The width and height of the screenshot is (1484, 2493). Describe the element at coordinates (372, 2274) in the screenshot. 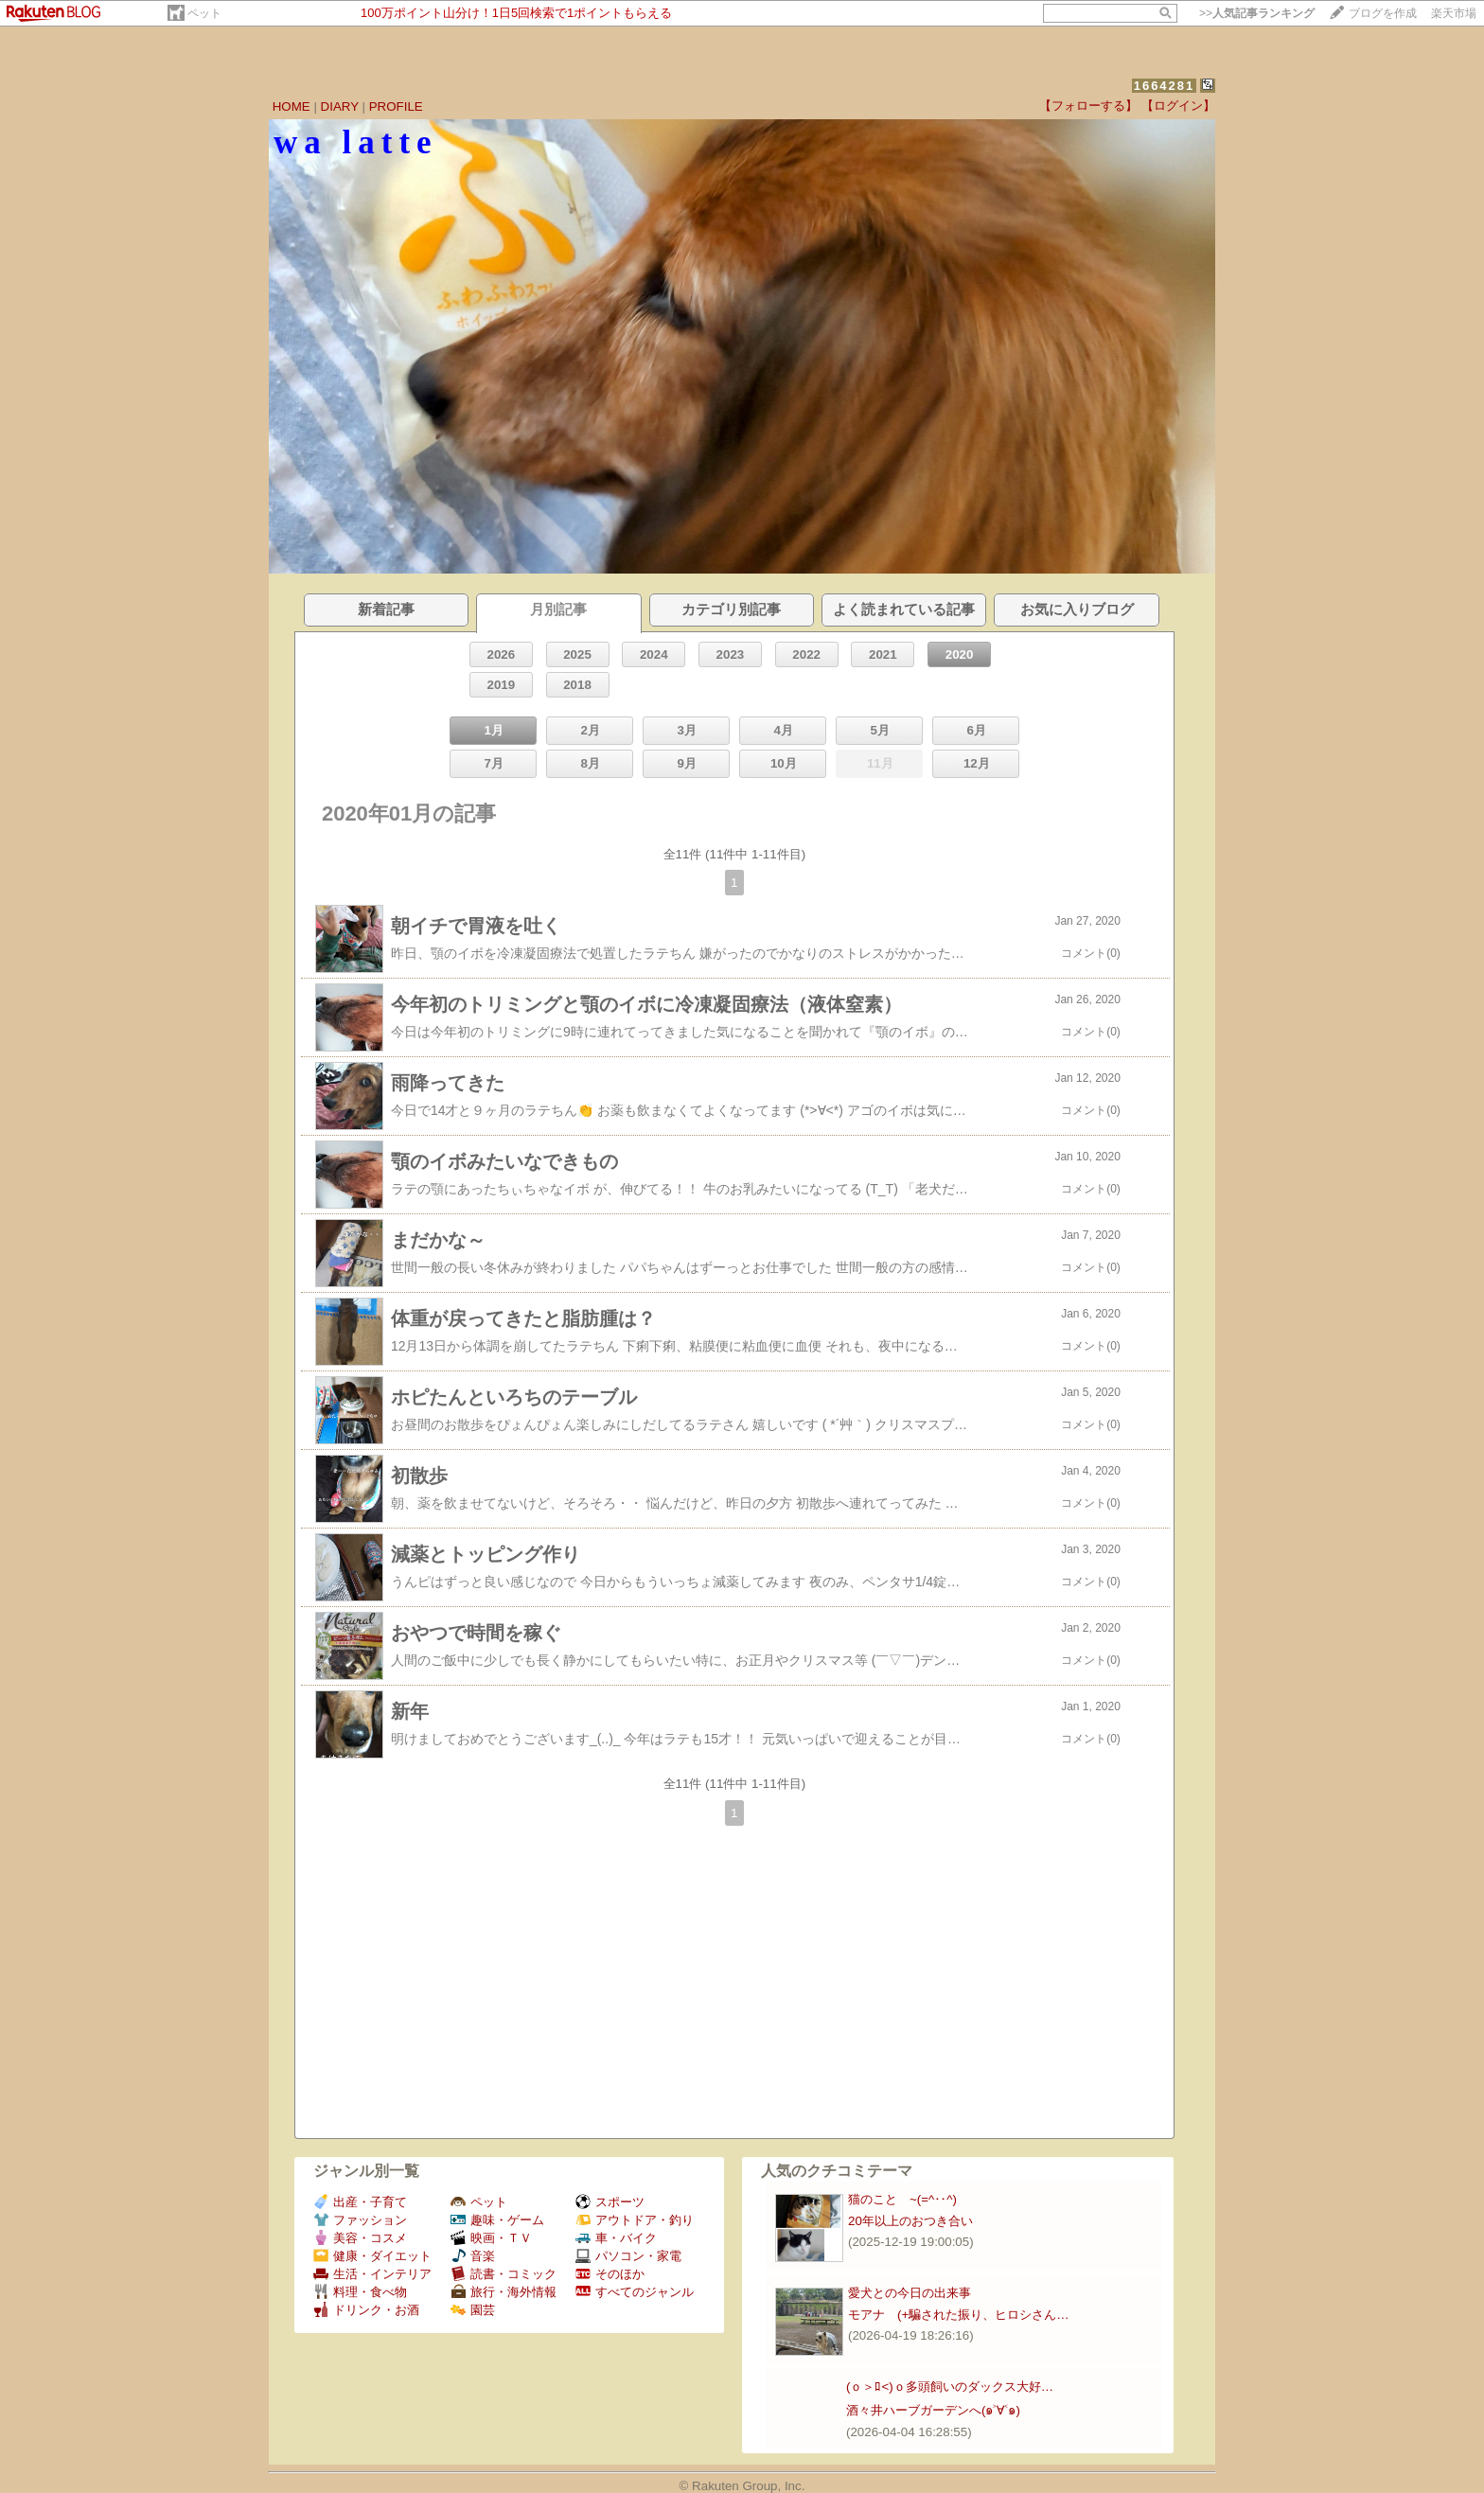

I see `生活・インテリア` at that location.